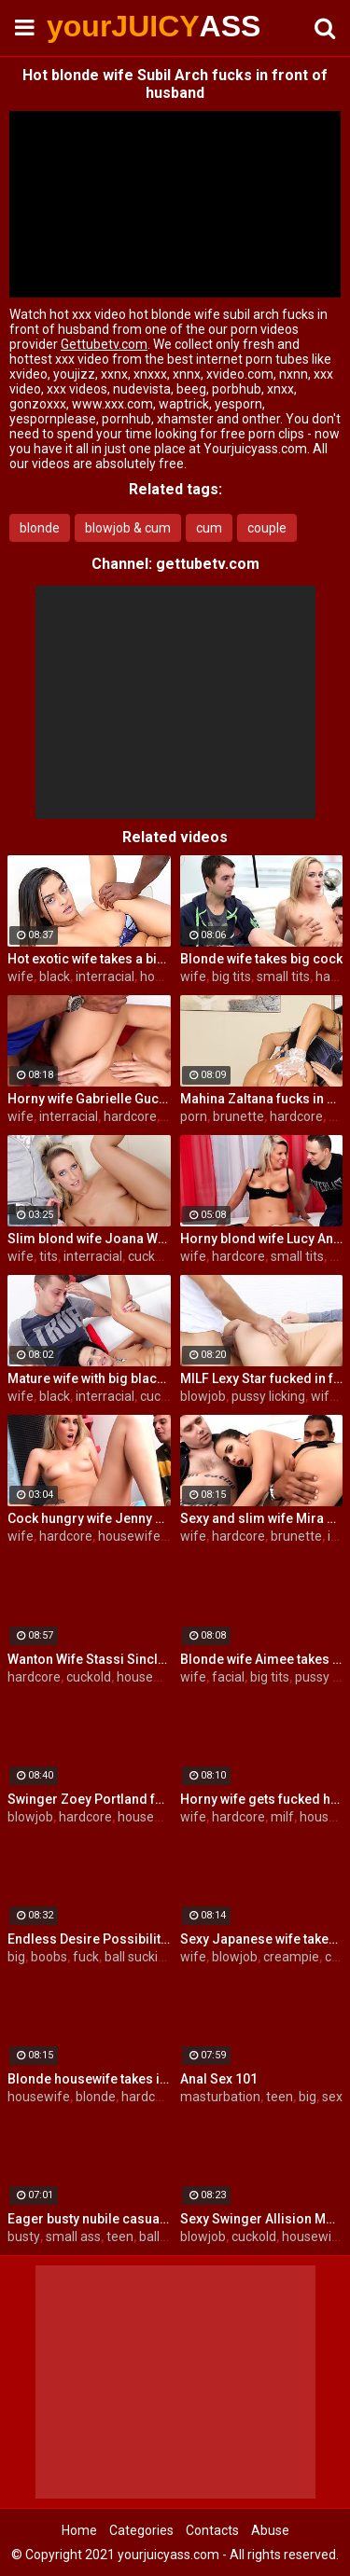 This screenshot has width=350, height=2576. I want to click on Mature wife with big black dick creampie, so click(89, 1378).